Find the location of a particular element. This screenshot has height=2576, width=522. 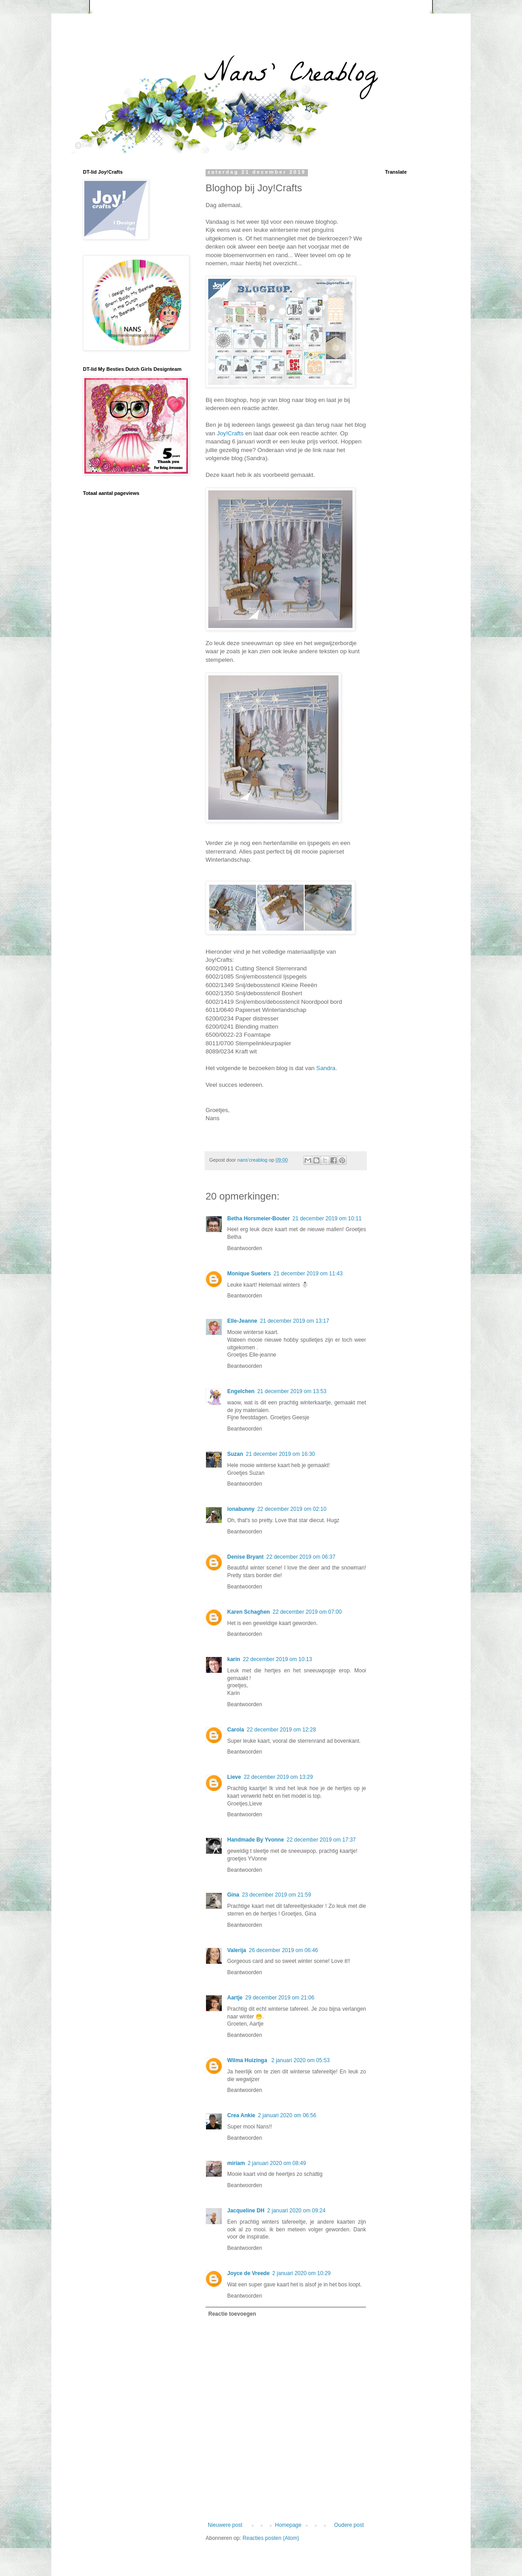

miriam is located at coordinates (236, 2163).